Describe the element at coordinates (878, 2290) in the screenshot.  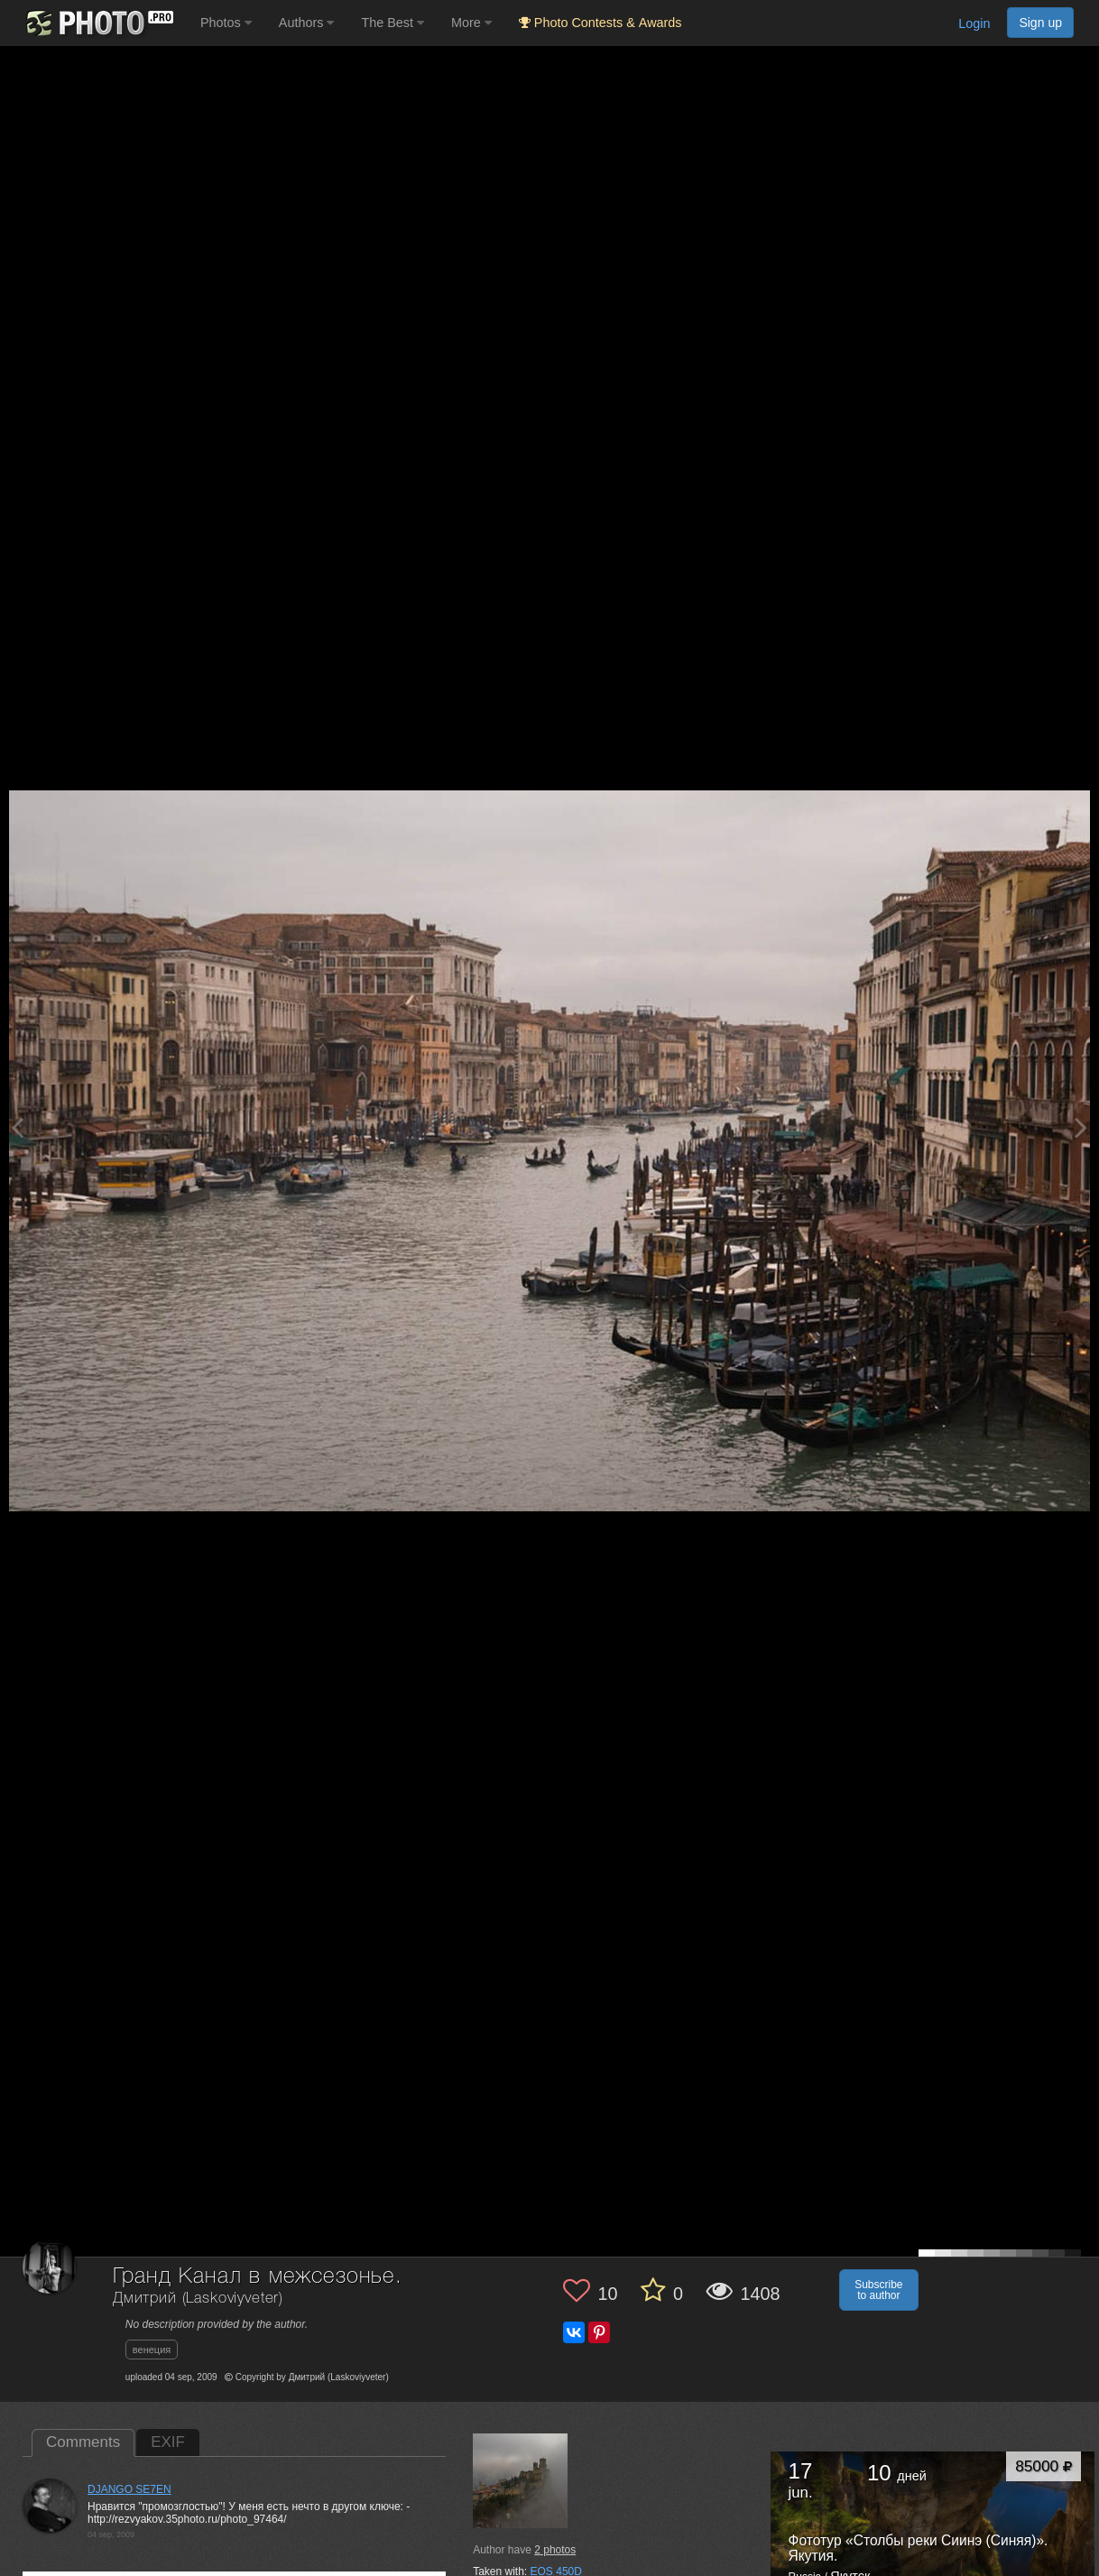
I see `Subscribe to author [button]` at that location.